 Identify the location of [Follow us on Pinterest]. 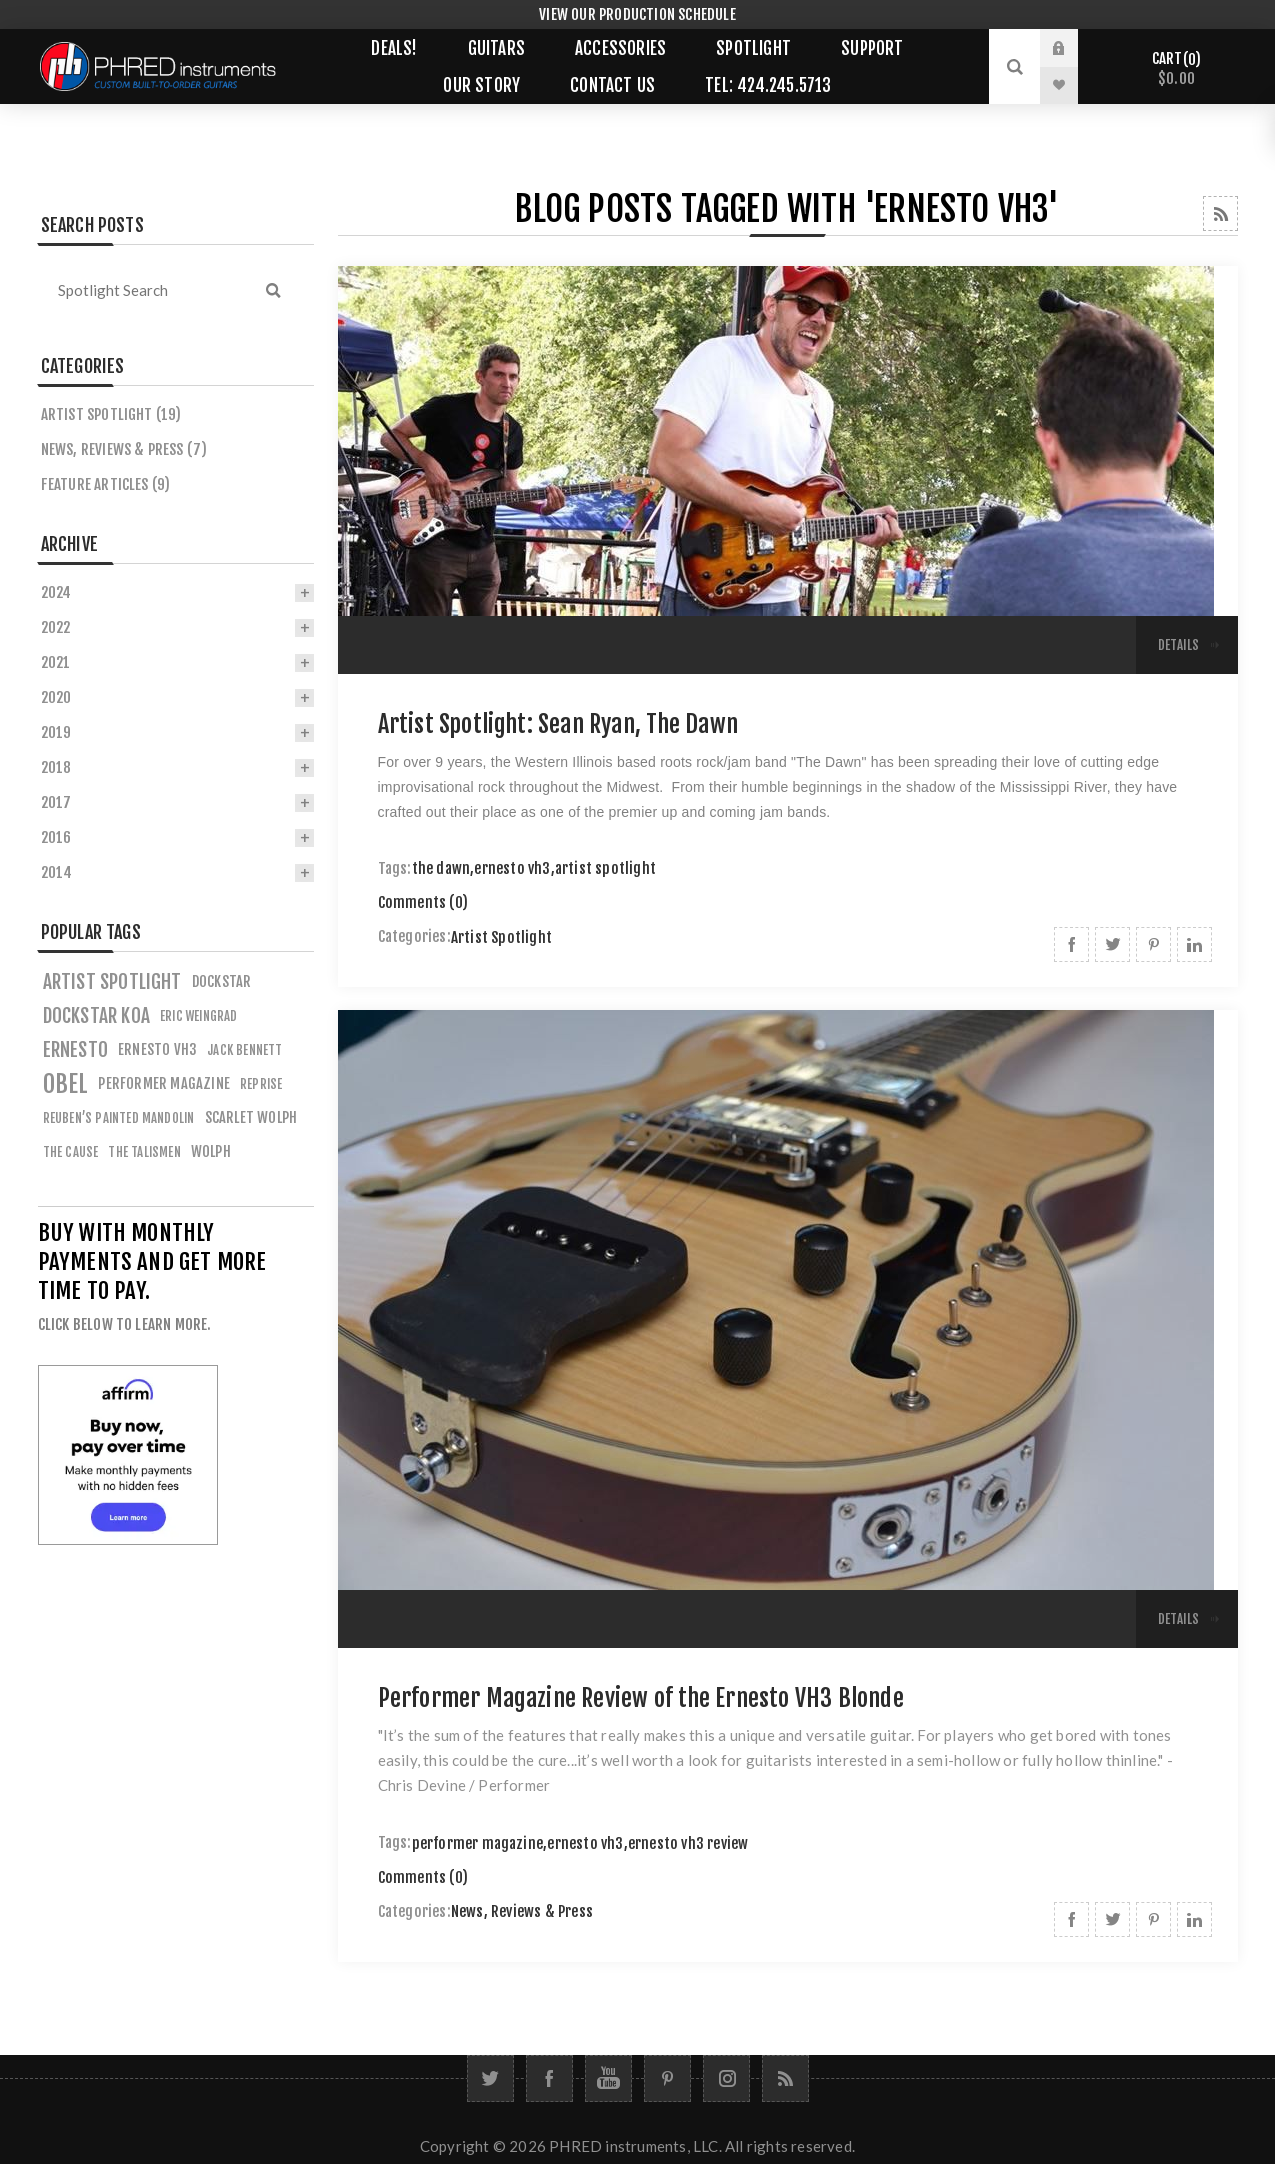
(667, 2078).